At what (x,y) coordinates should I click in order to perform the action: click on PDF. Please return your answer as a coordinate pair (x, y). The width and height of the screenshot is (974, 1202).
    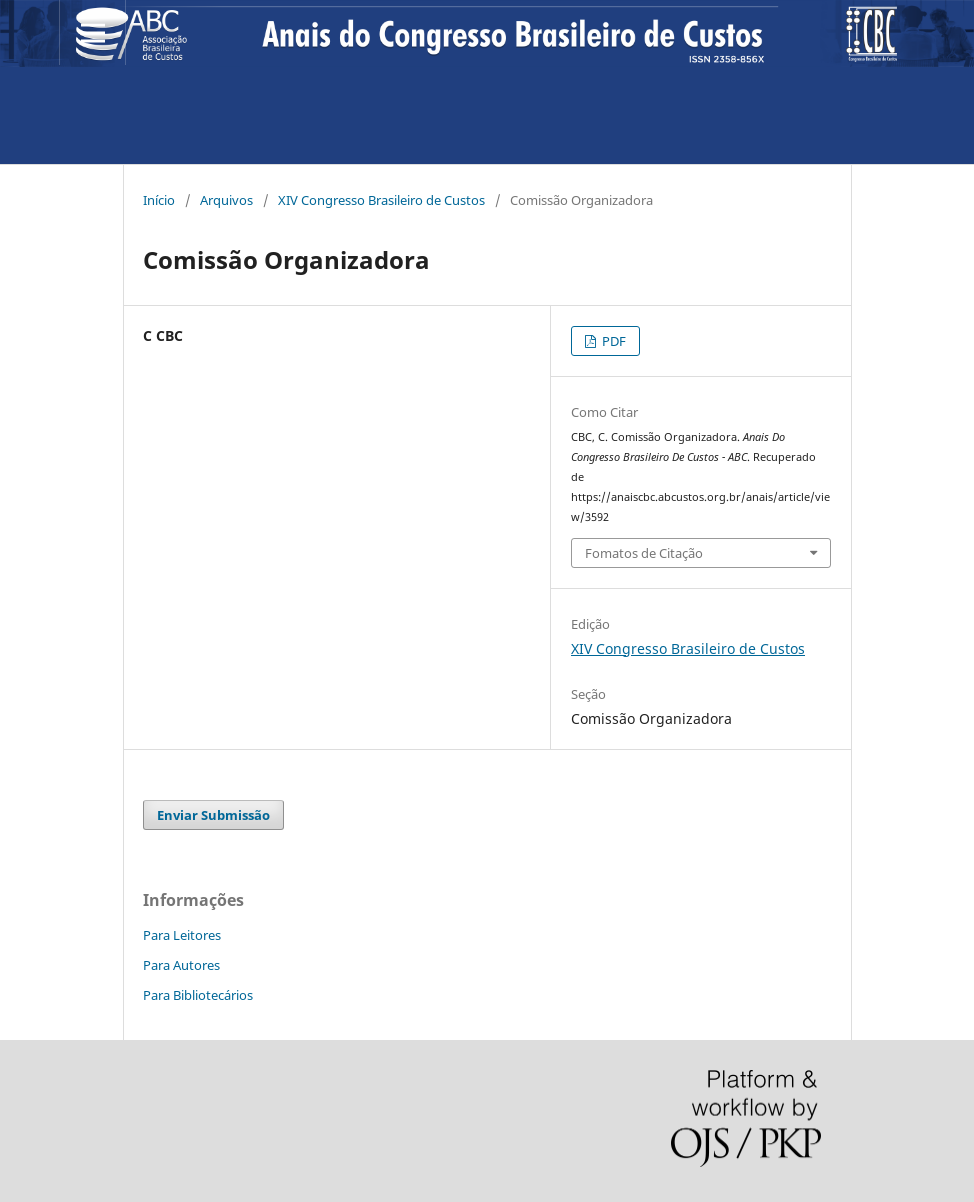
    Looking at the image, I should click on (612, 341).